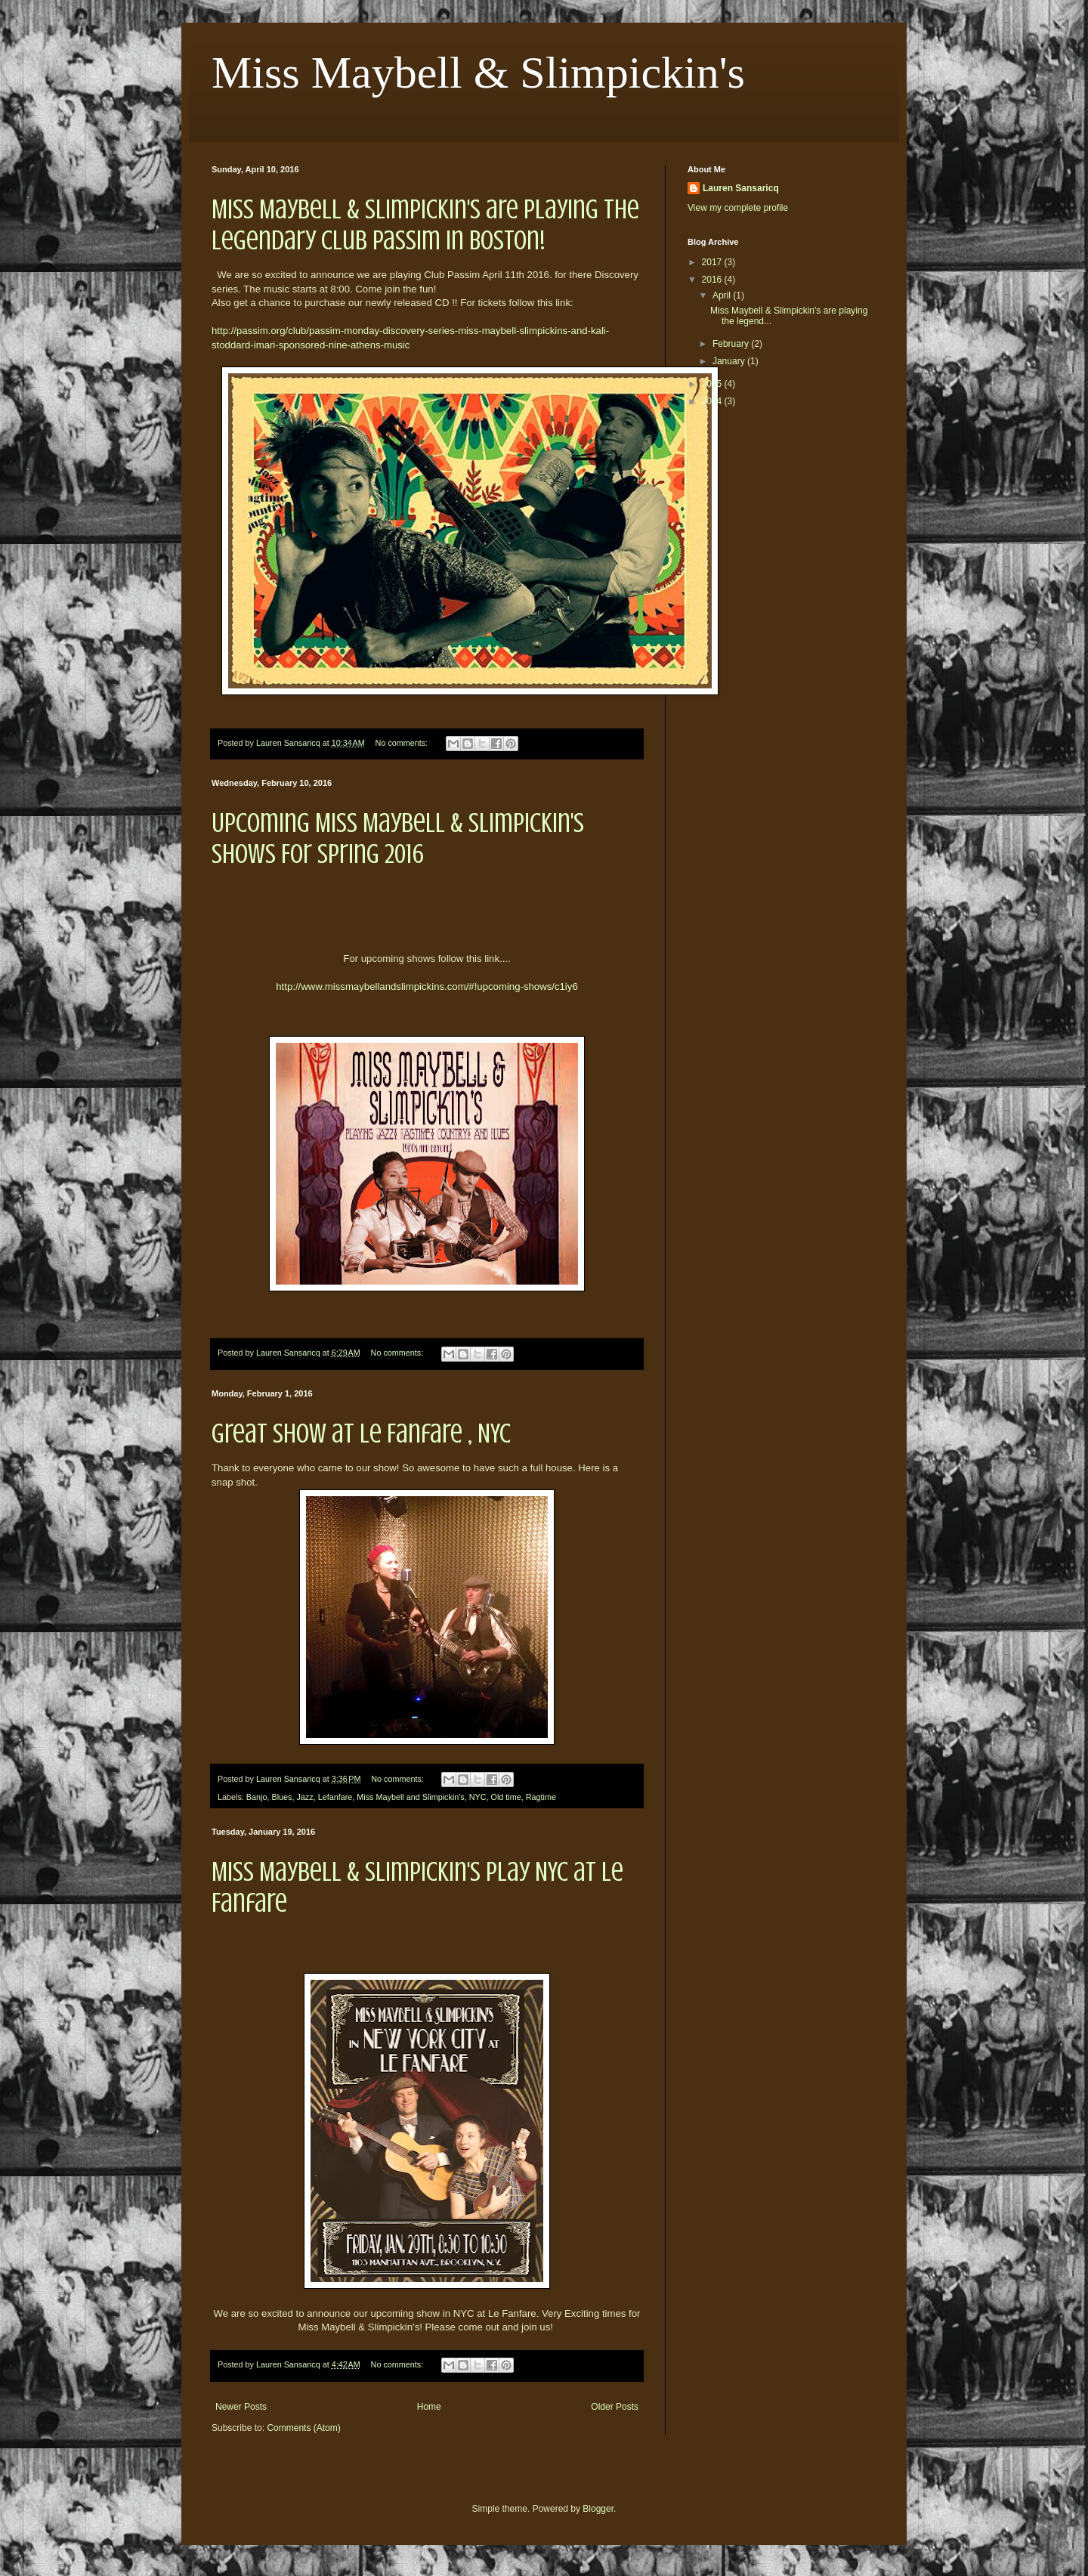  Describe the element at coordinates (614, 2406) in the screenshot. I see `Older Posts` at that location.